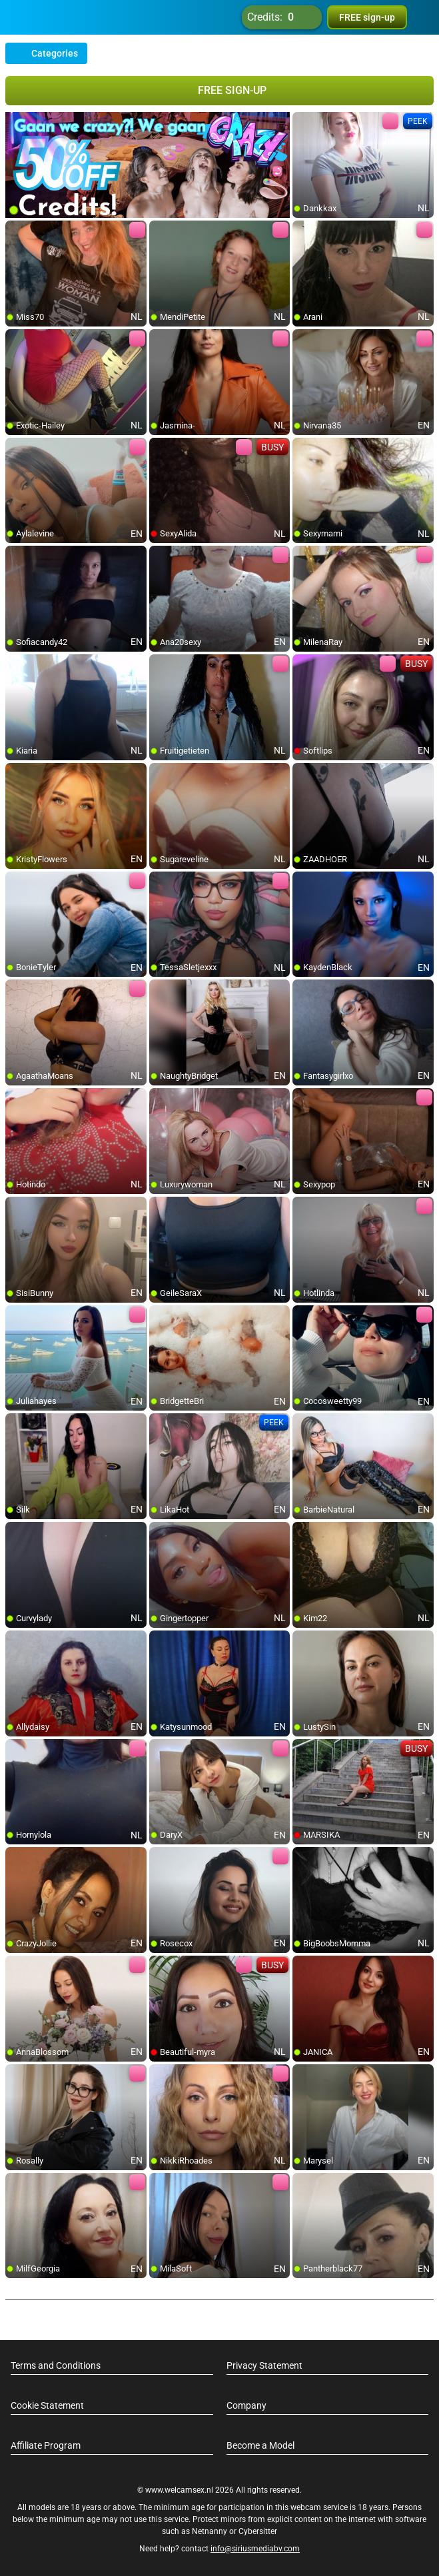  I want to click on Become a Model, so click(260, 2445).